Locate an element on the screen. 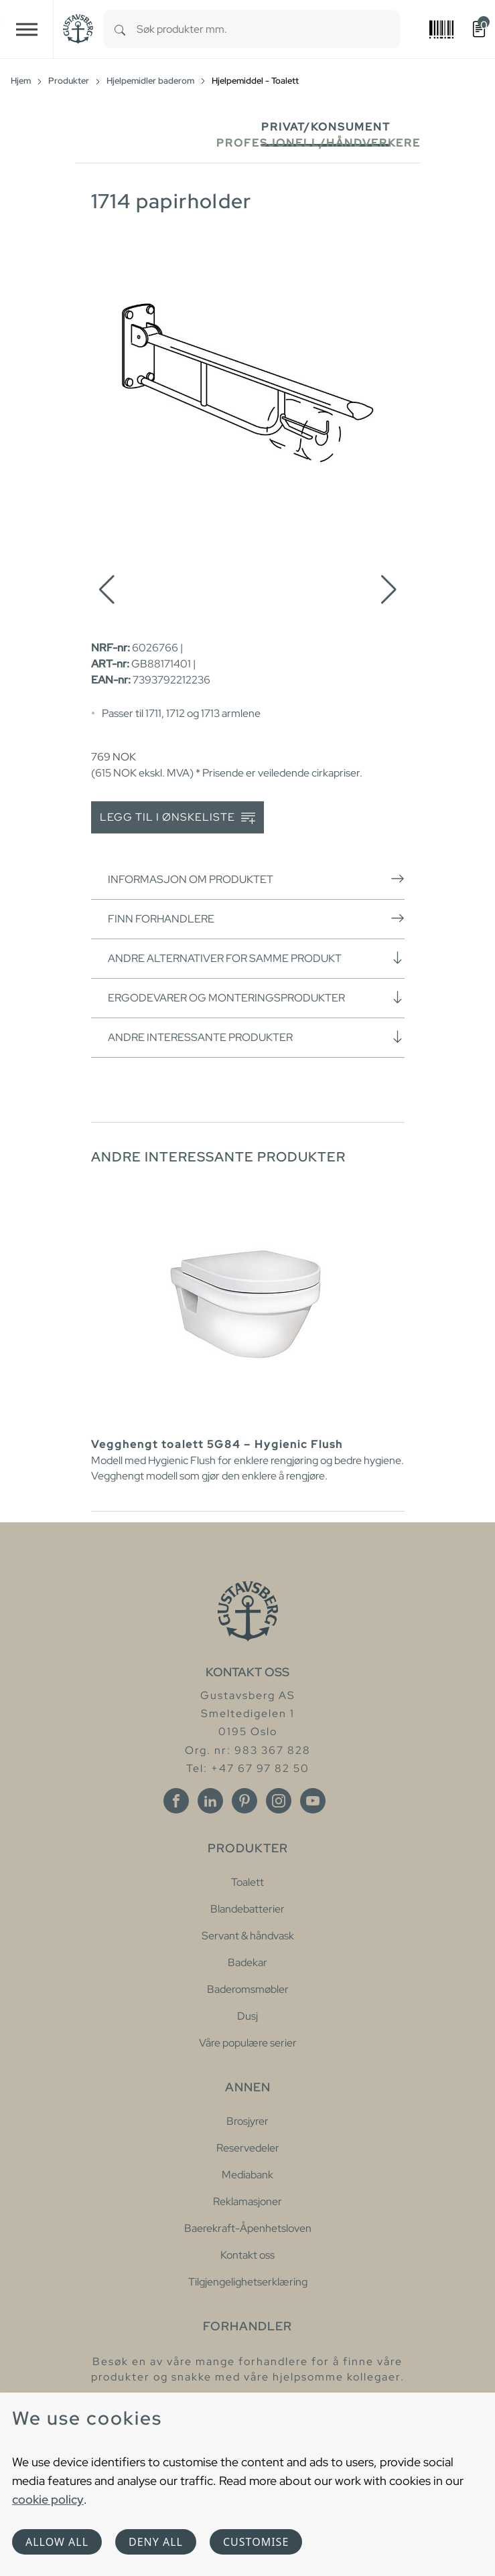 This screenshot has height=2576, width=495. [combobox] is located at coordinates (268, 29).